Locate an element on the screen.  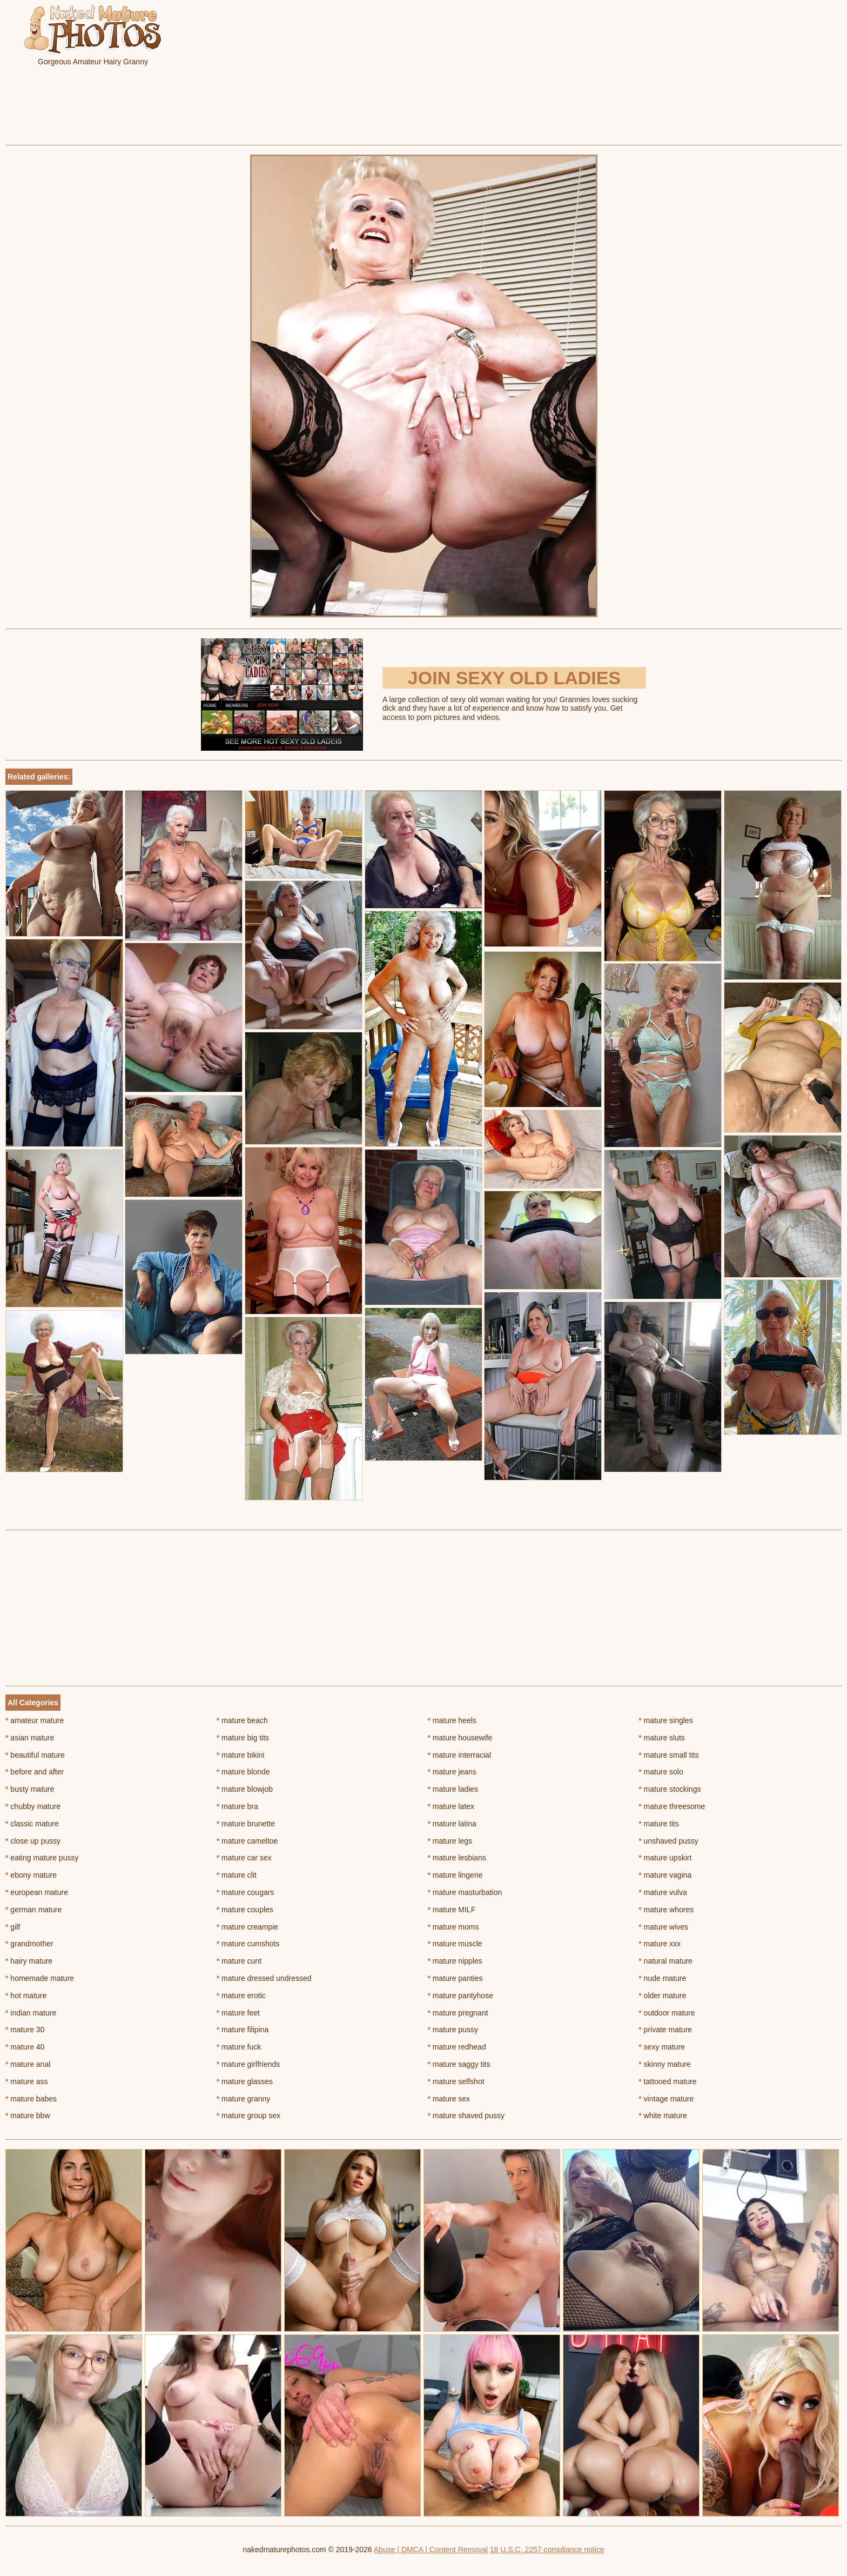
skinny mature is located at coordinates (664, 2064).